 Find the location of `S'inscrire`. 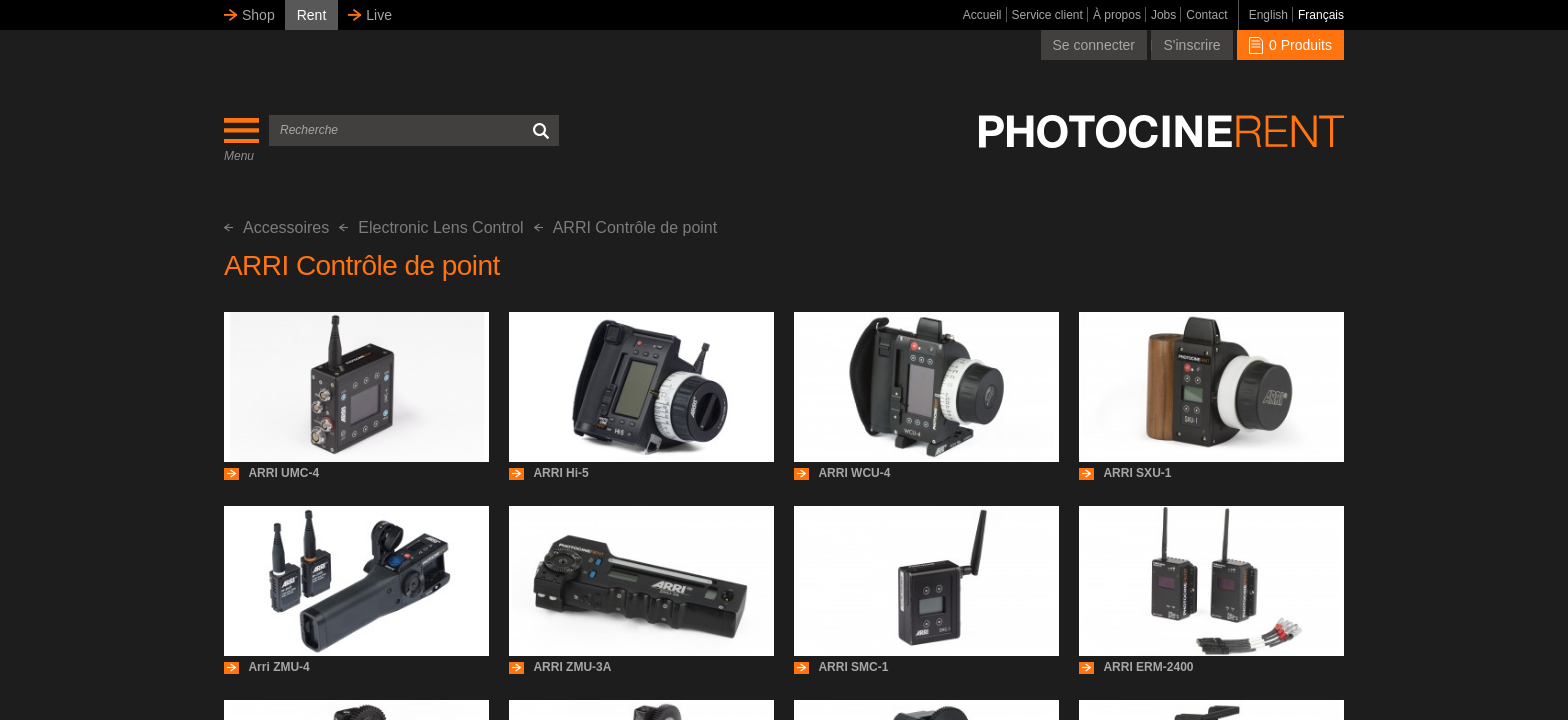

S'inscrire is located at coordinates (1191, 45).